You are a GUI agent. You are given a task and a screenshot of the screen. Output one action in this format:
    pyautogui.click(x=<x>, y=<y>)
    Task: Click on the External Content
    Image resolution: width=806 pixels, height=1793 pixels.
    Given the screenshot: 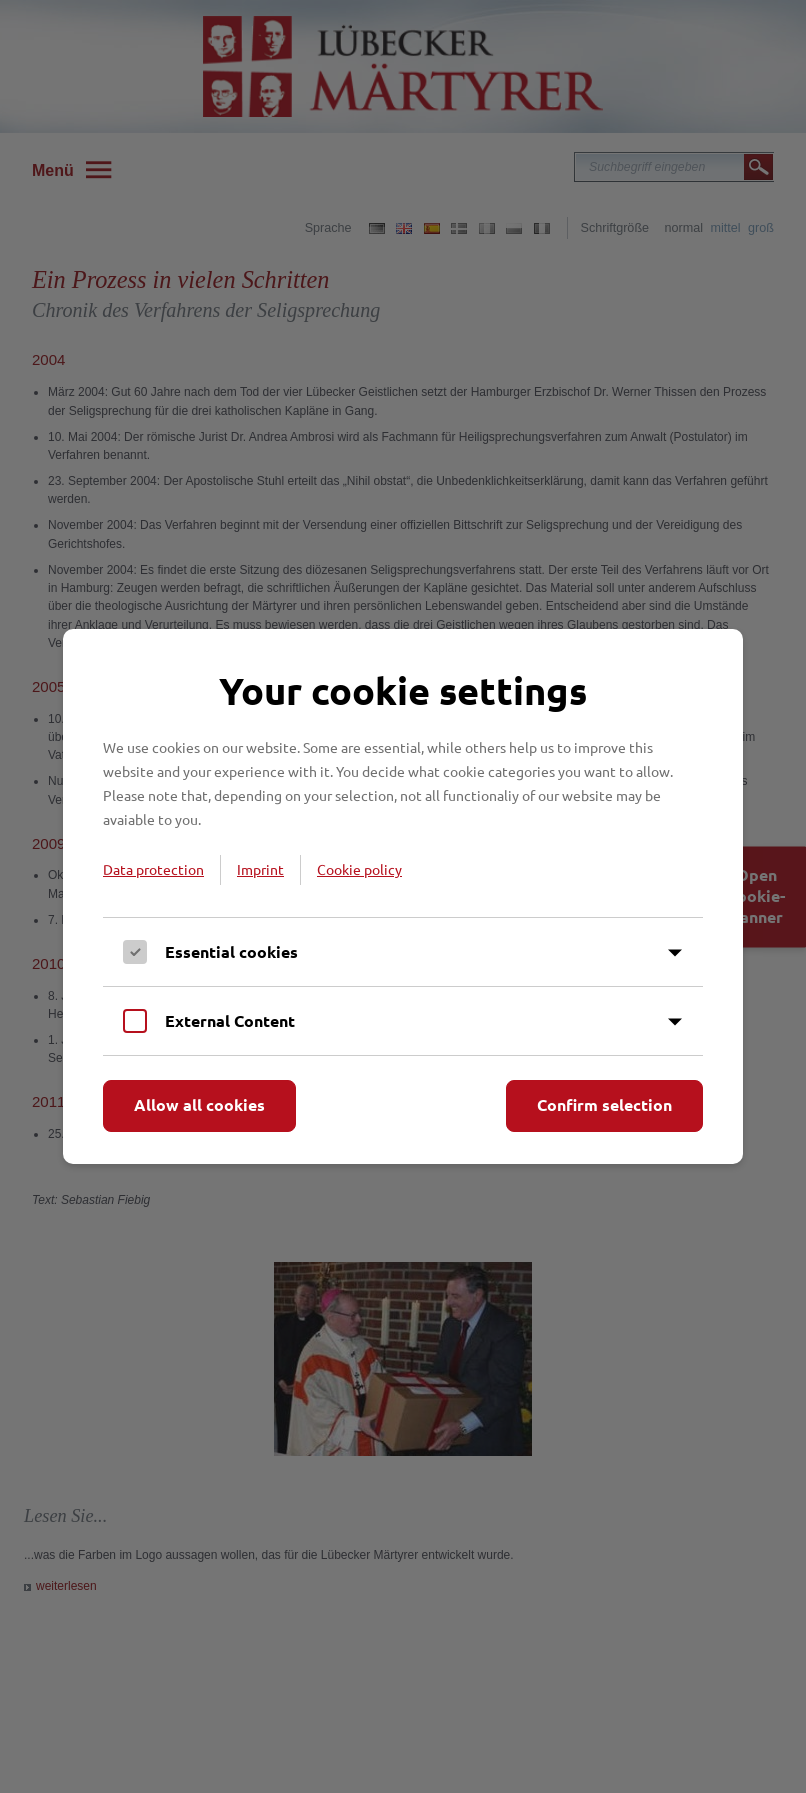 What is the action you would take?
    pyautogui.click(x=230, y=1020)
    